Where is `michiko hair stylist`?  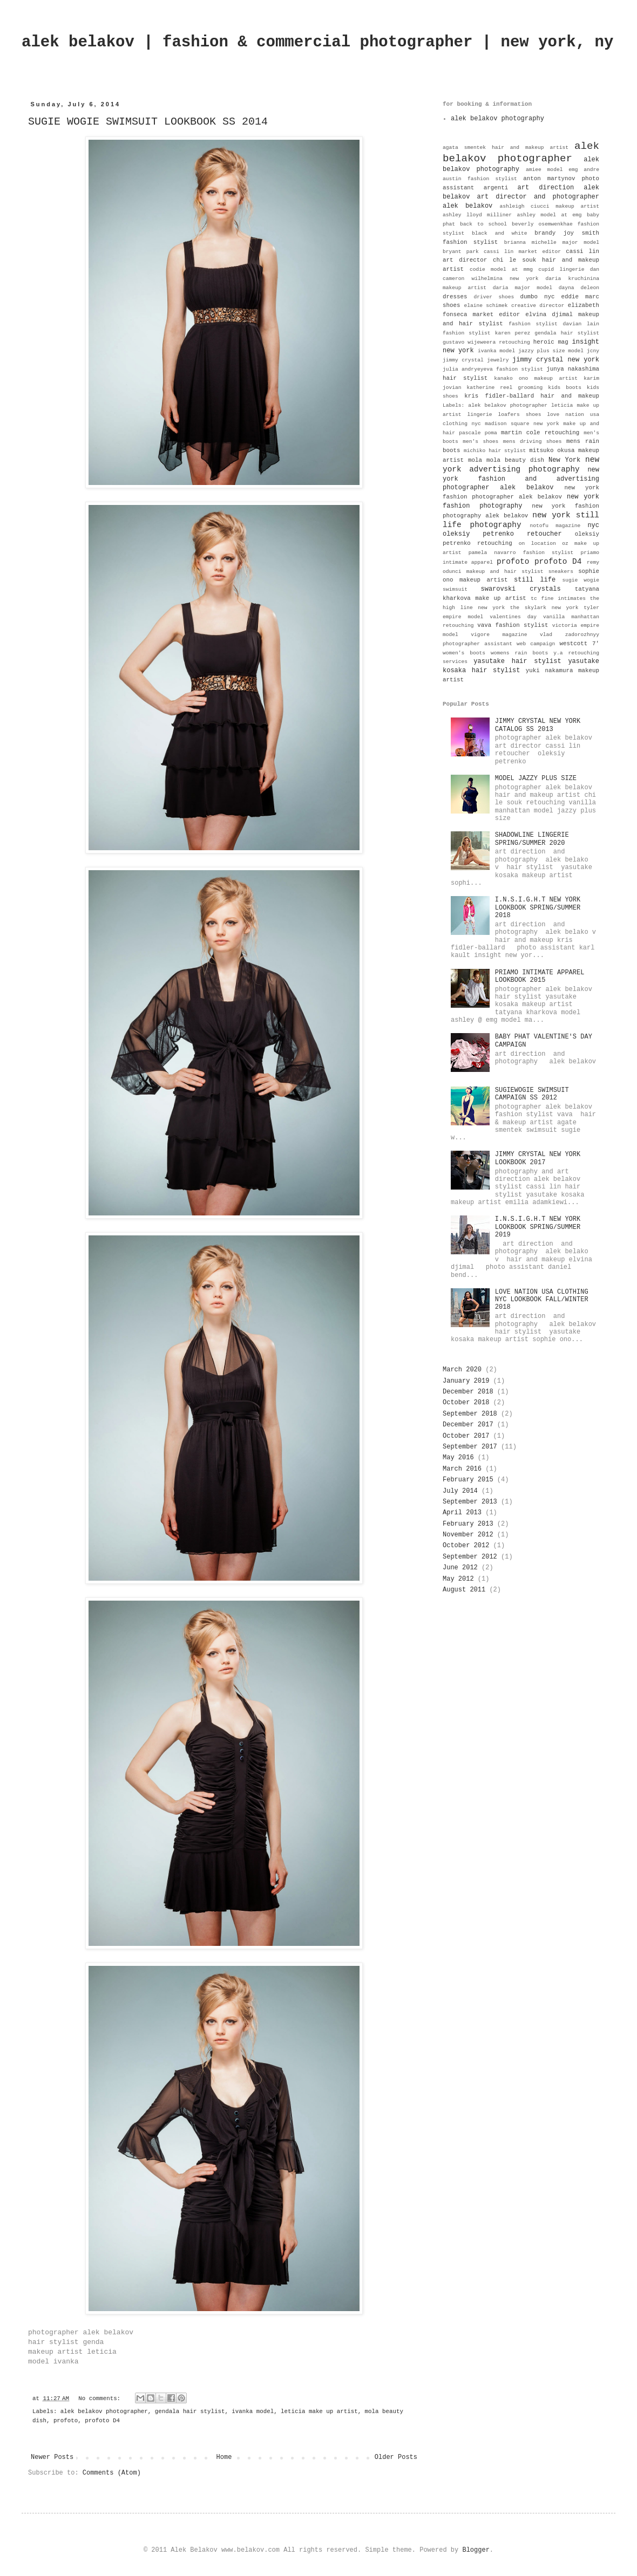 michiko hair stylist is located at coordinates (495, 451).